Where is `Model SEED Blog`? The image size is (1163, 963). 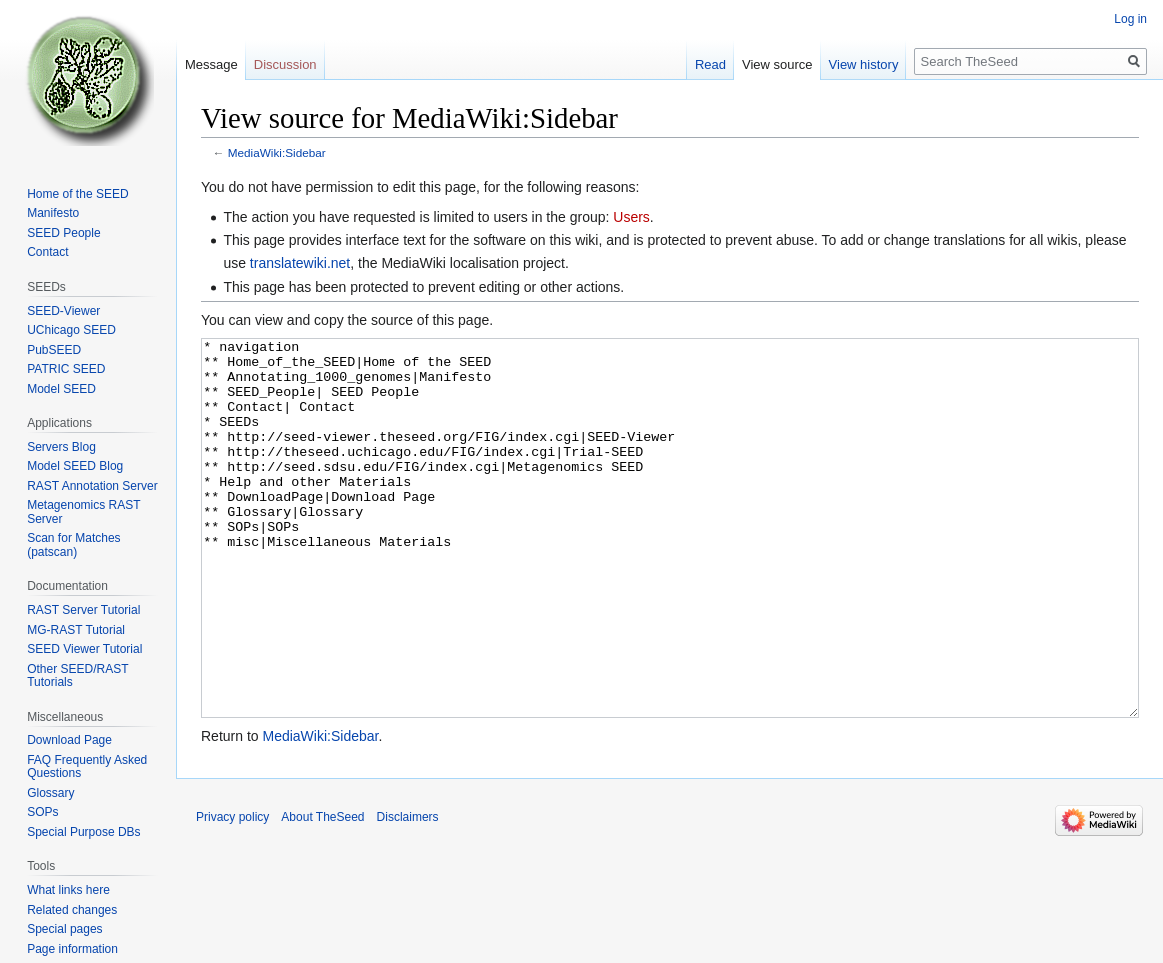 Model SEED Blog is located at coordinates (75, 466).